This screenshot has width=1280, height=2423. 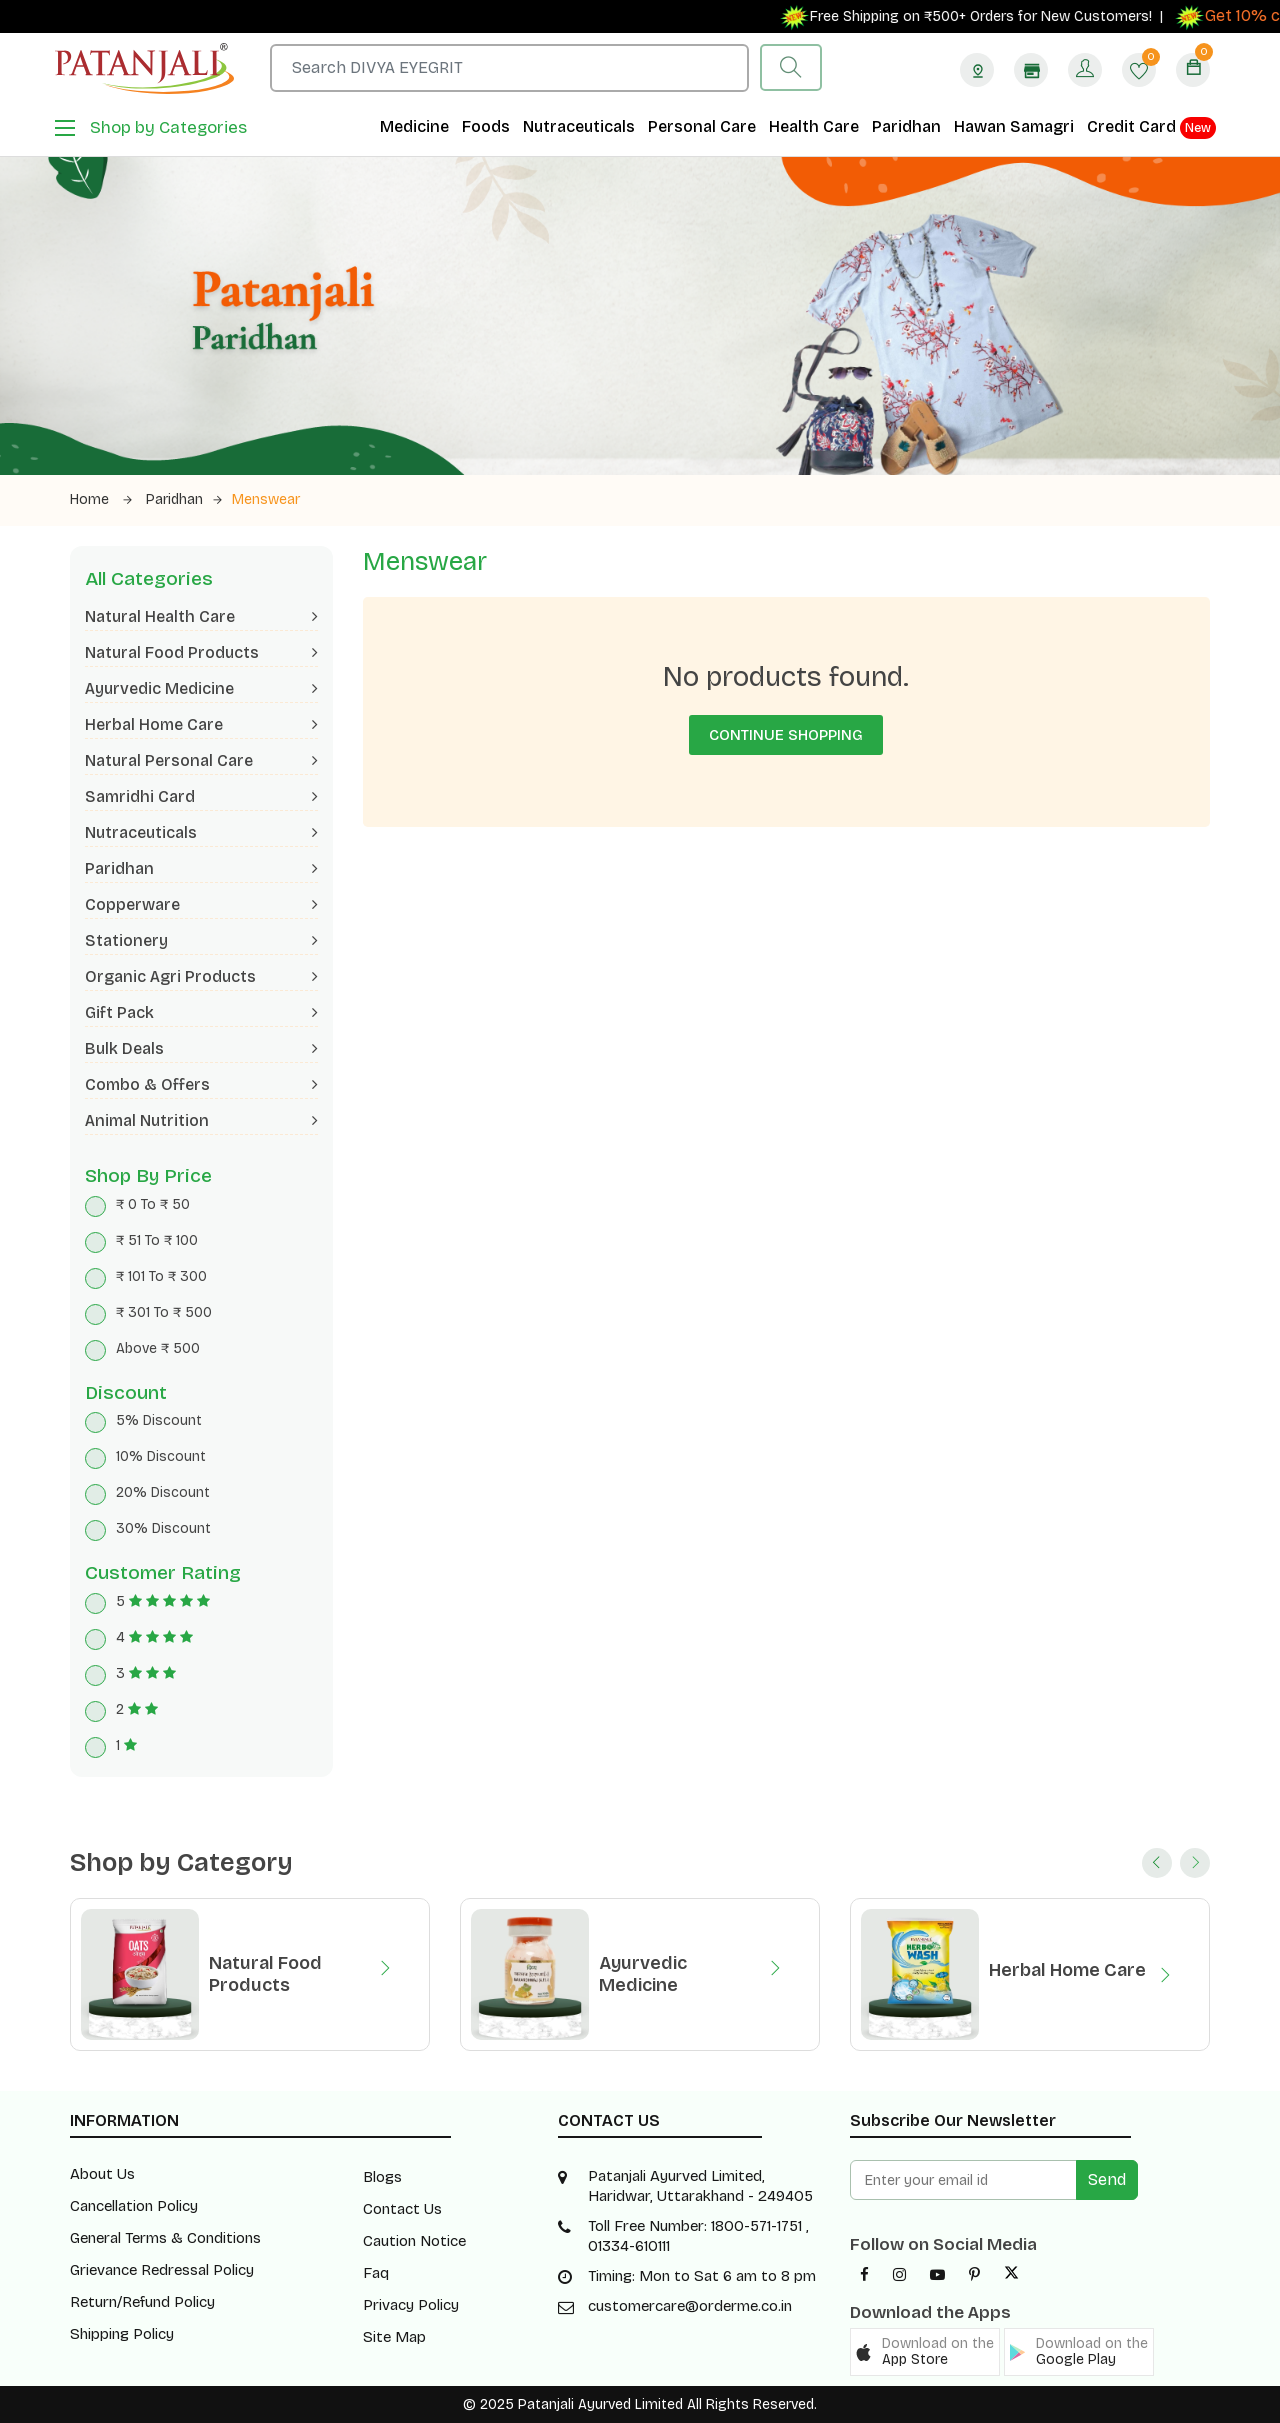 What do you see at coordinates (201, 904) in the screenshot?
I see `Copperware` at bounding box center [201, 904].